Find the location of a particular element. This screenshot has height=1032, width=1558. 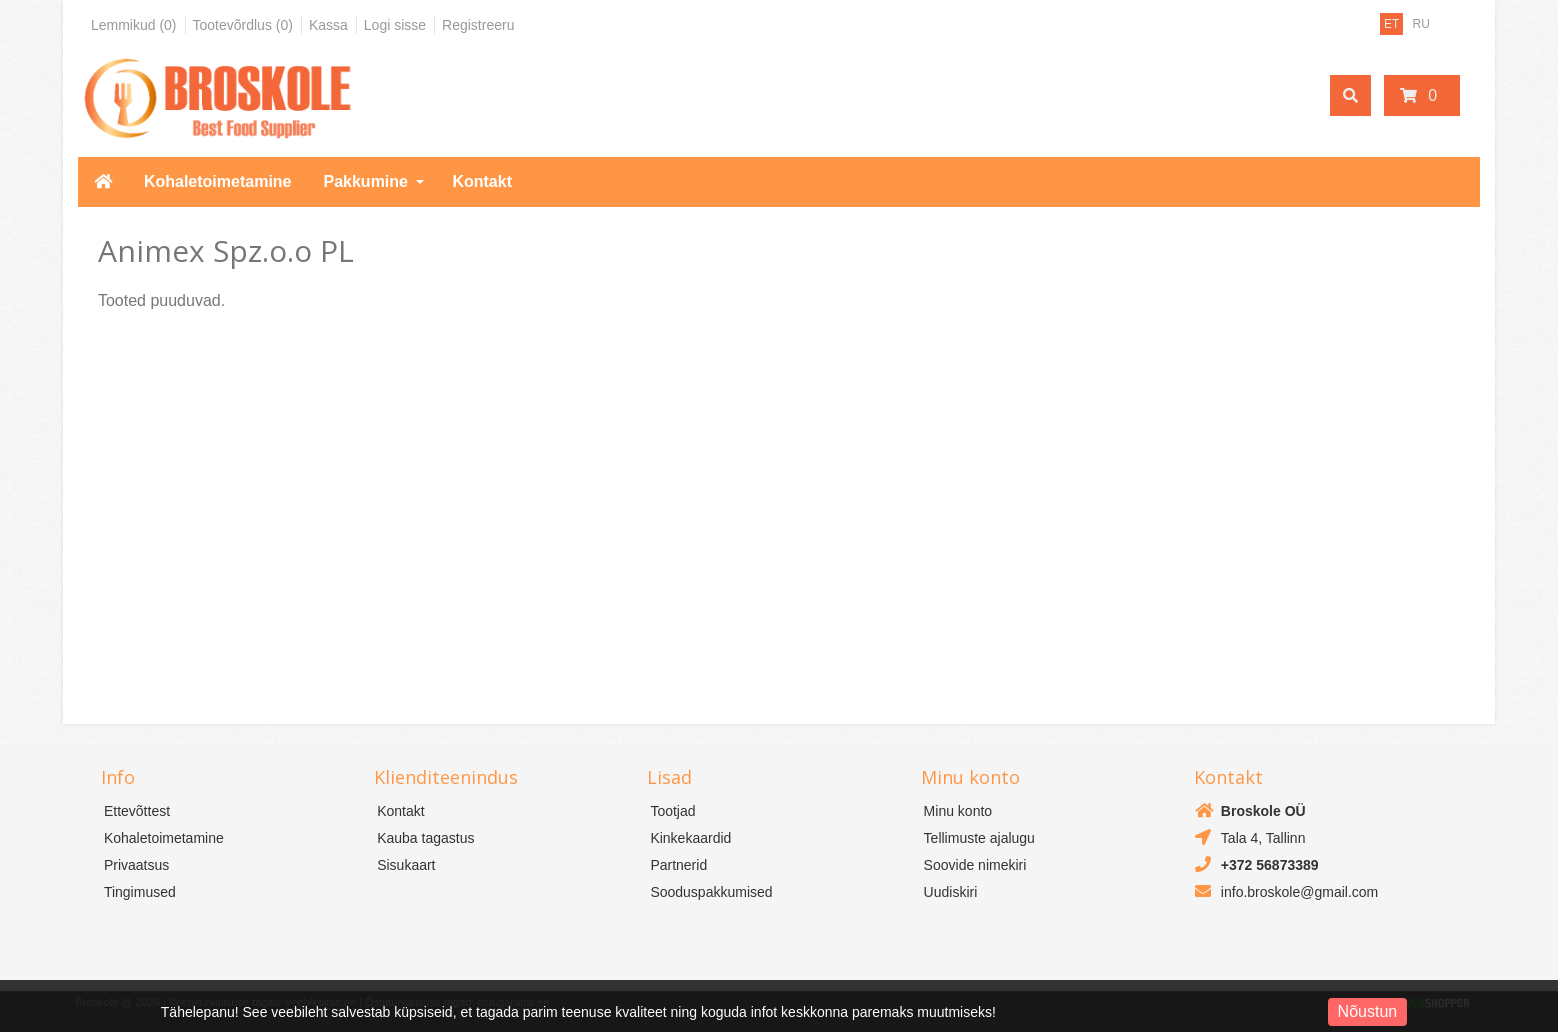

RU is located at coordinates (1421, 24).